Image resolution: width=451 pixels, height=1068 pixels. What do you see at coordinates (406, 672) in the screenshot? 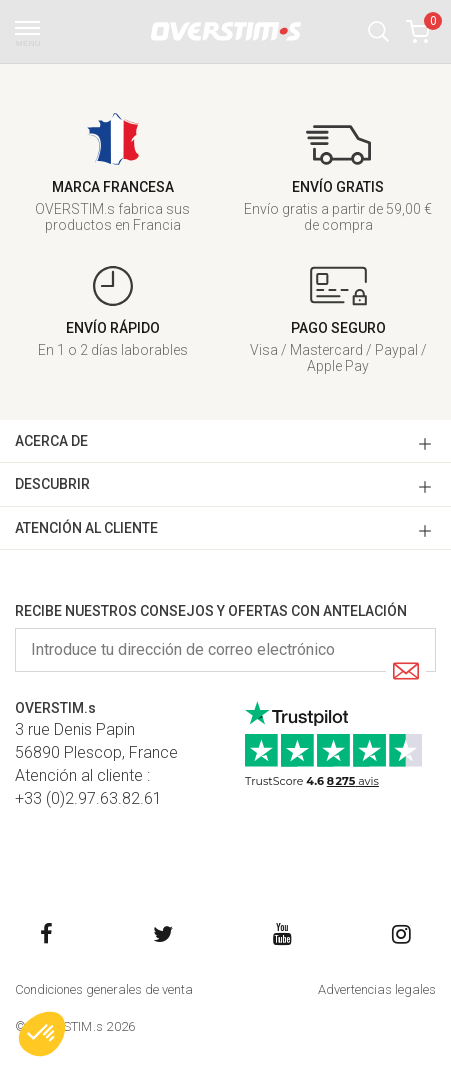
I see `[Submit]` at bounding box center [406, 672].